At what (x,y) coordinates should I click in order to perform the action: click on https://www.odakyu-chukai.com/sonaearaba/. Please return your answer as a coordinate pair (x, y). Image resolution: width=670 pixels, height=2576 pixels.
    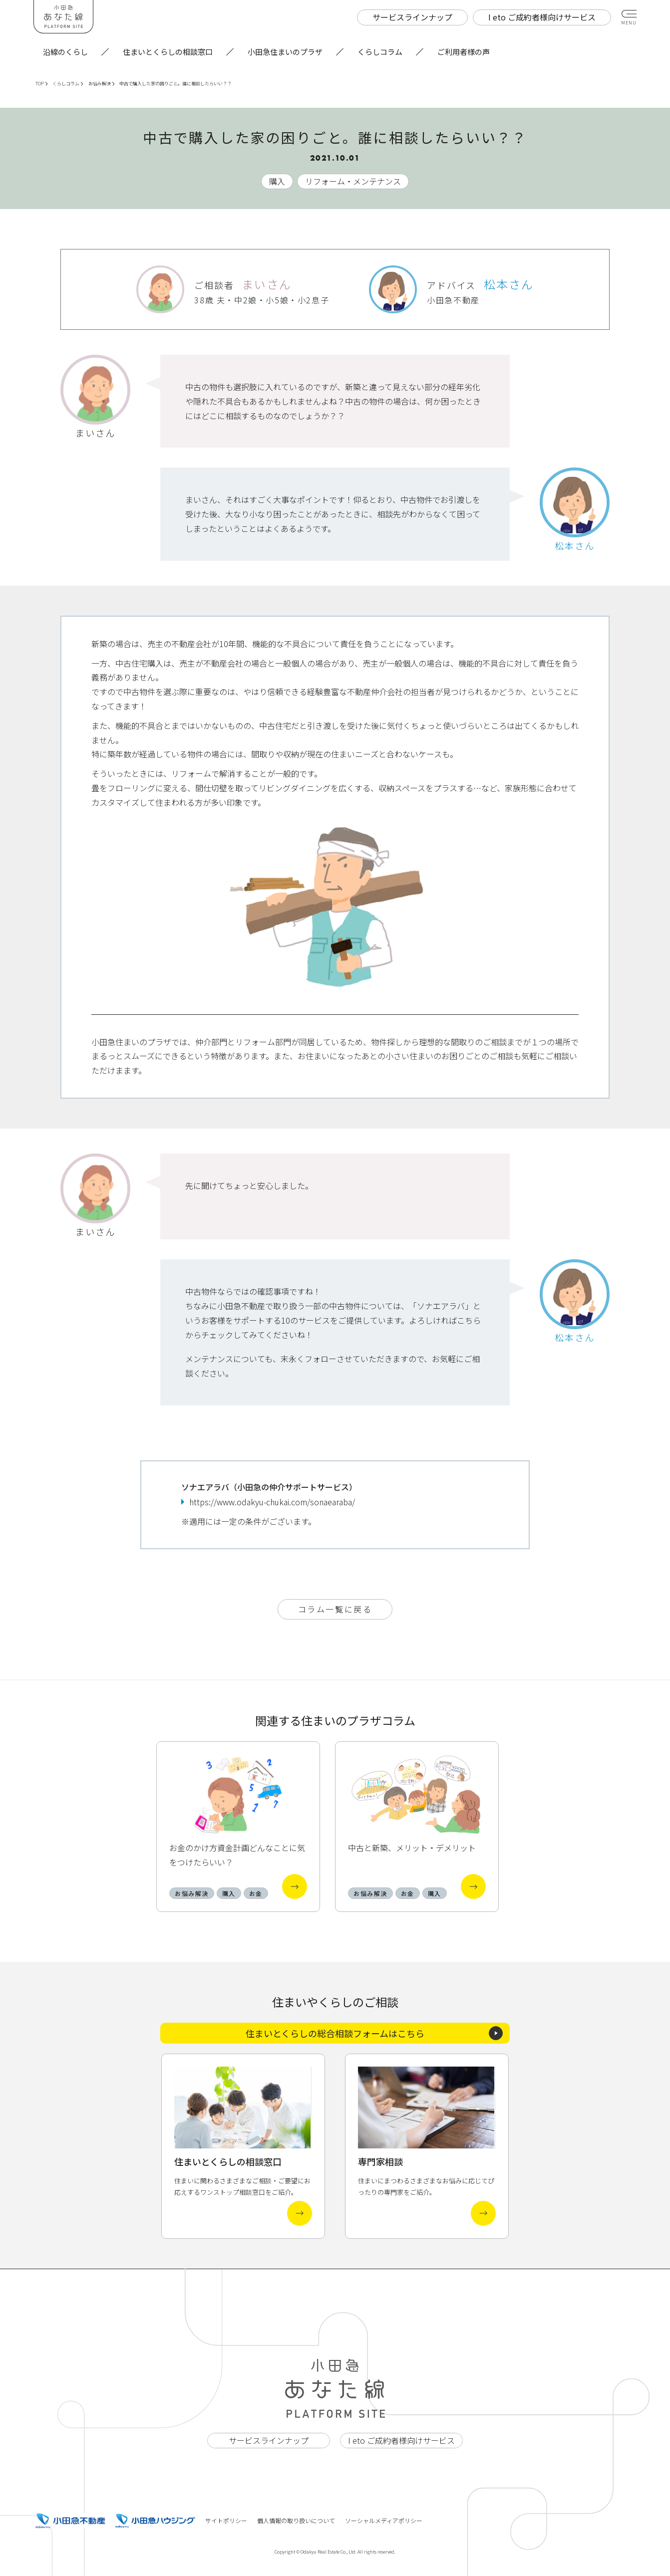
    Looking at the image, I should click on (272, 1501).